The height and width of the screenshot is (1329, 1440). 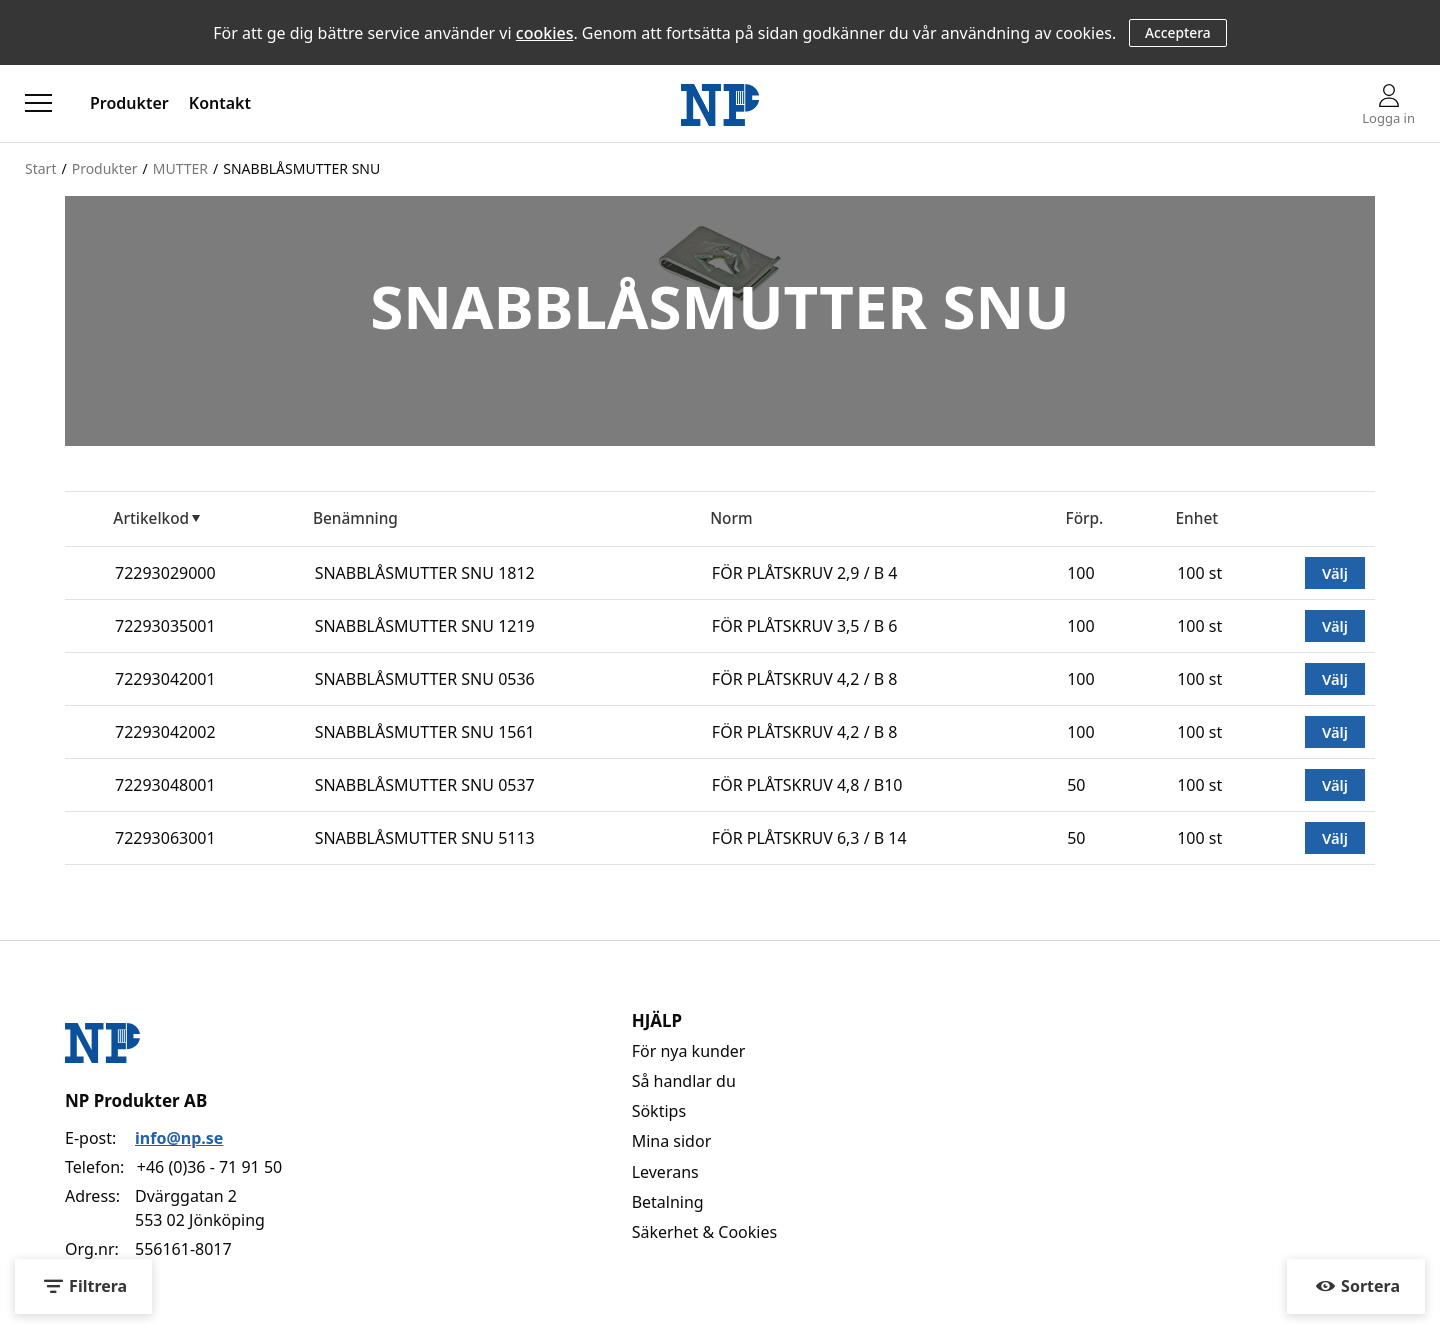 I want to click on Start, so click(x=40, y=168).